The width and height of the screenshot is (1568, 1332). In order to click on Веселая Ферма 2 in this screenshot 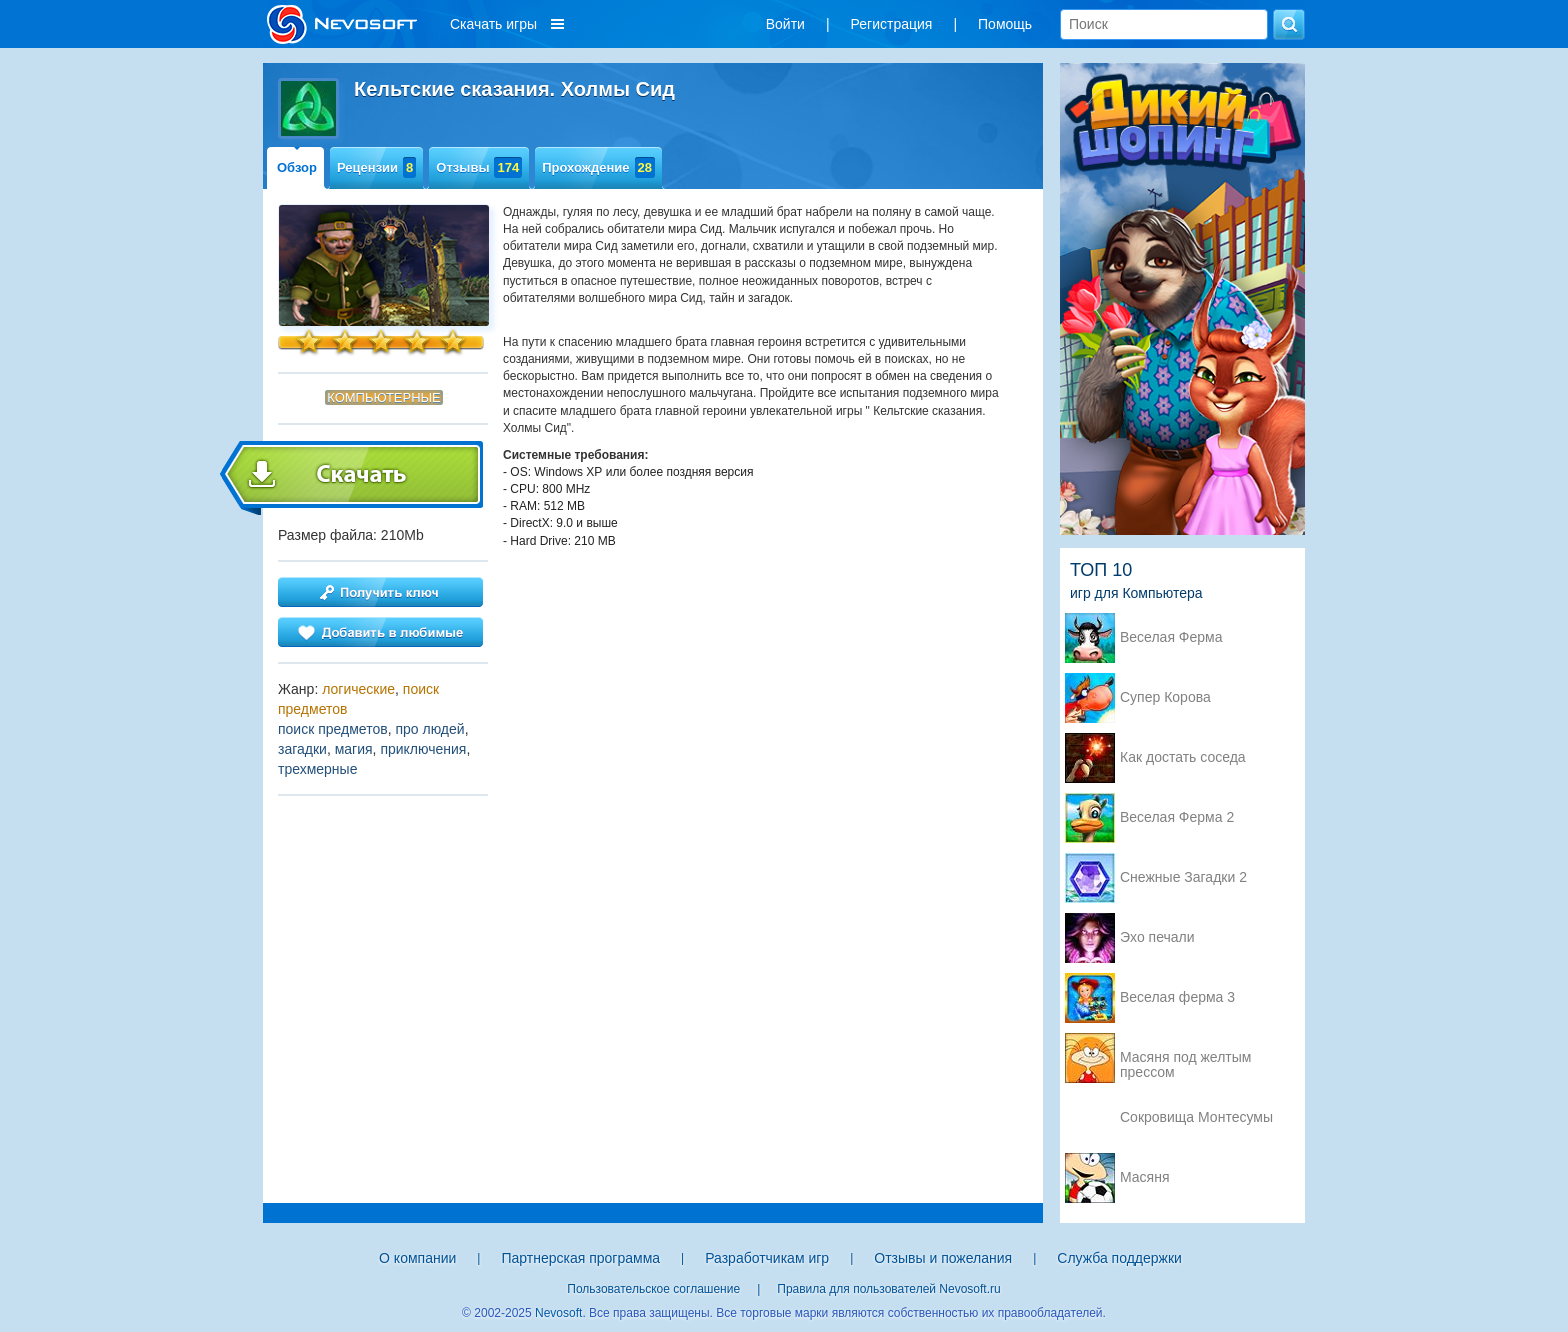, I will do `click(1177, 817)`.